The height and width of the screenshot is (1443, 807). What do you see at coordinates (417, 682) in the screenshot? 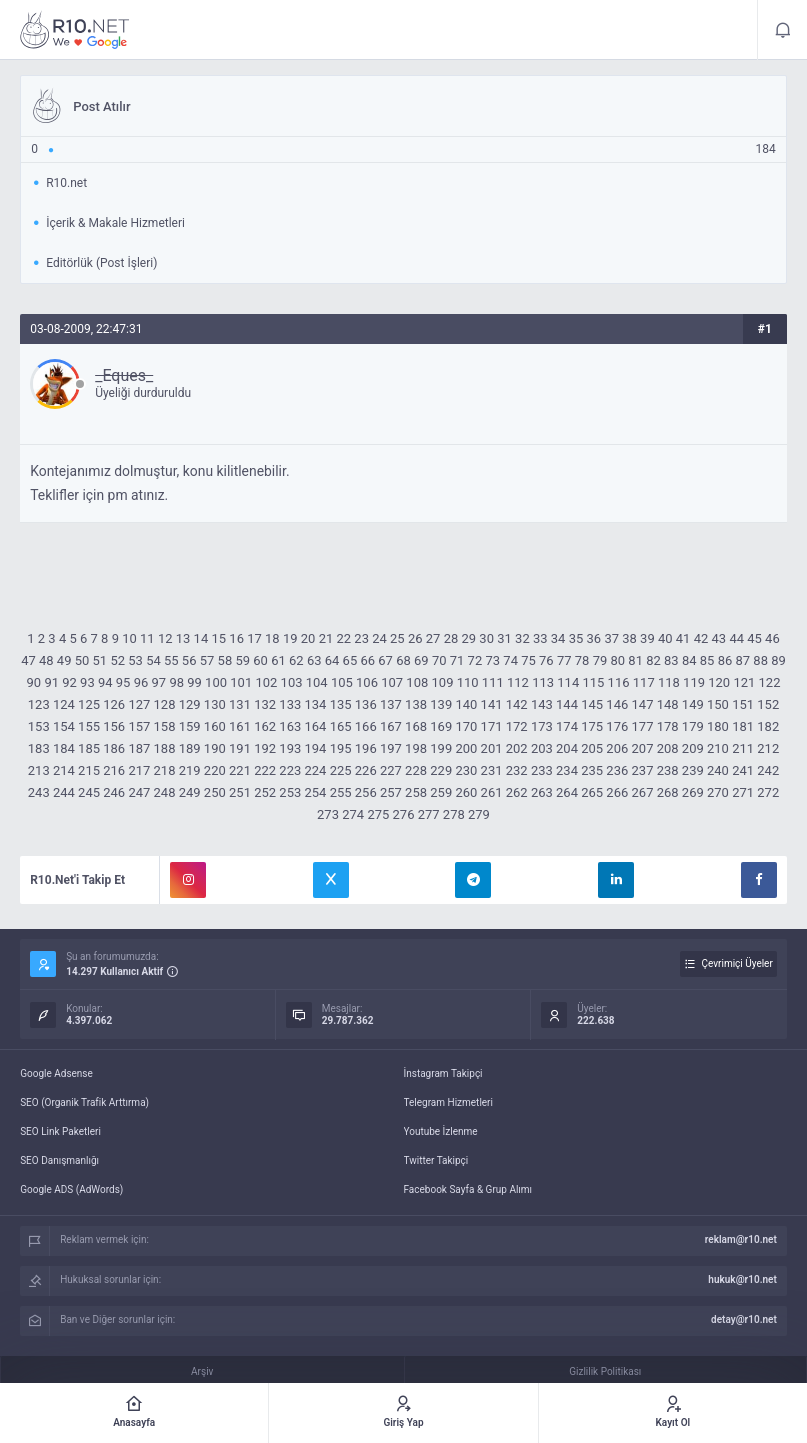
I see `108` at bounding box center [417, 682].